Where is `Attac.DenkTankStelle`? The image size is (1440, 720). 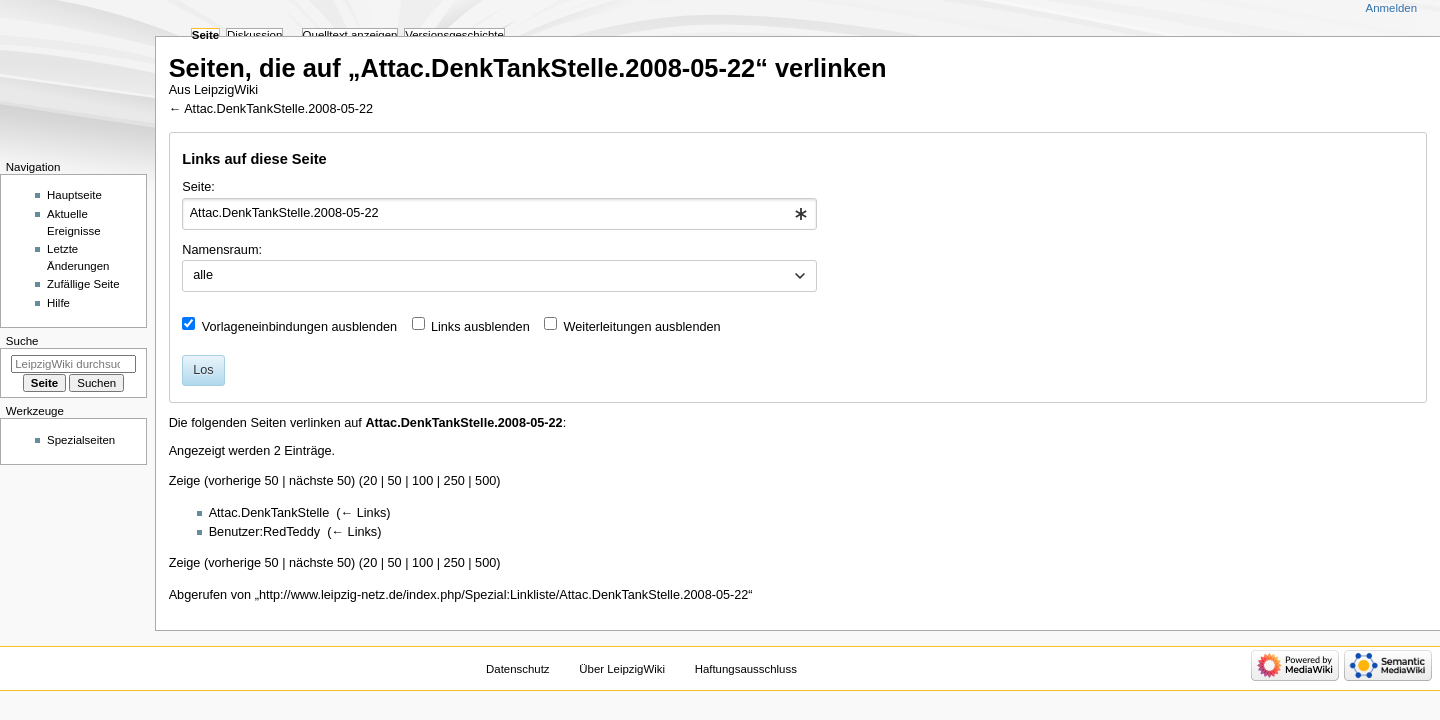
Attac.DenkTankStelle is located at coordinates (269, 513).